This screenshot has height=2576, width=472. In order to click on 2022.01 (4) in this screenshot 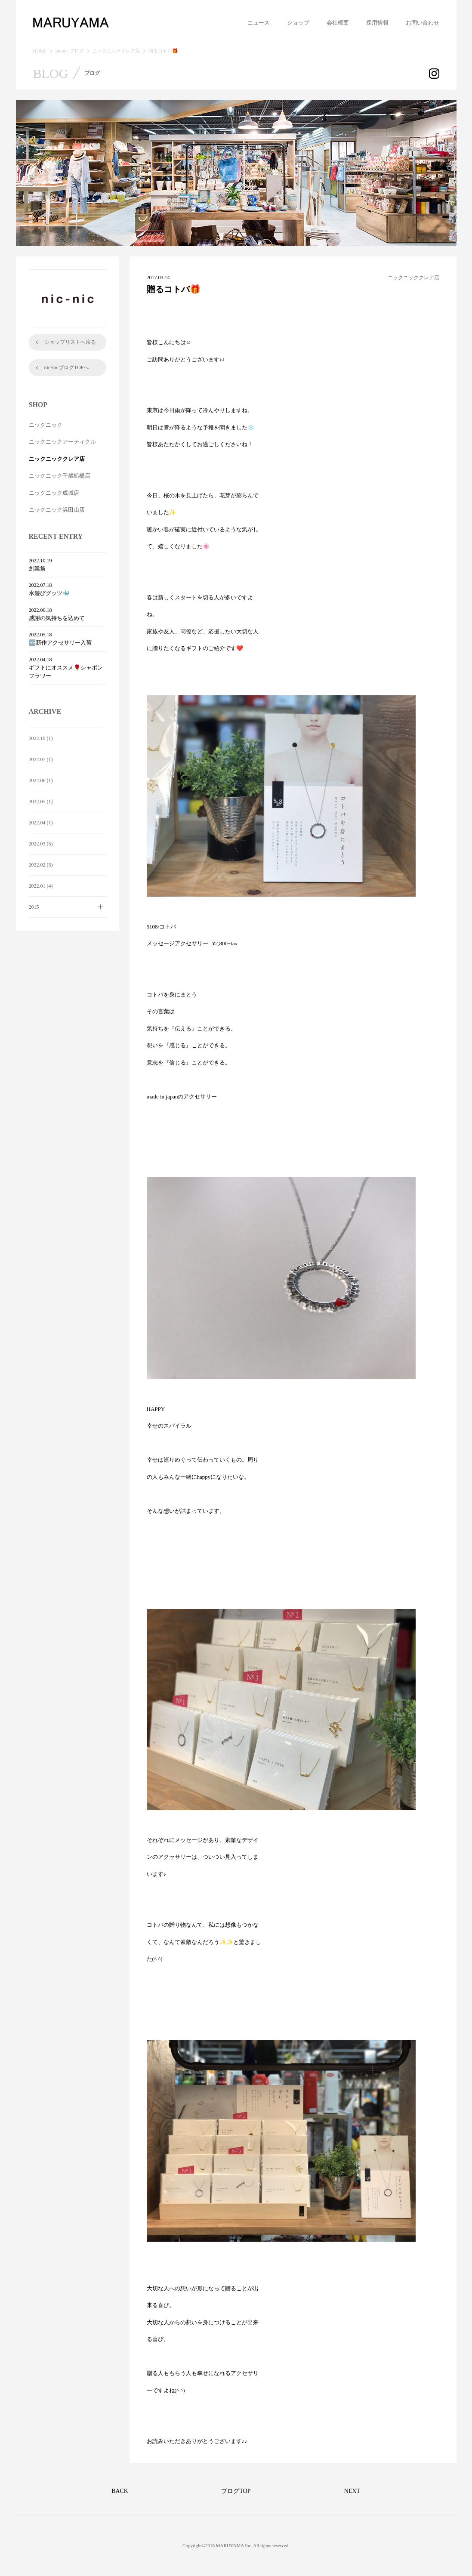, I will do `click(41, 886)`.